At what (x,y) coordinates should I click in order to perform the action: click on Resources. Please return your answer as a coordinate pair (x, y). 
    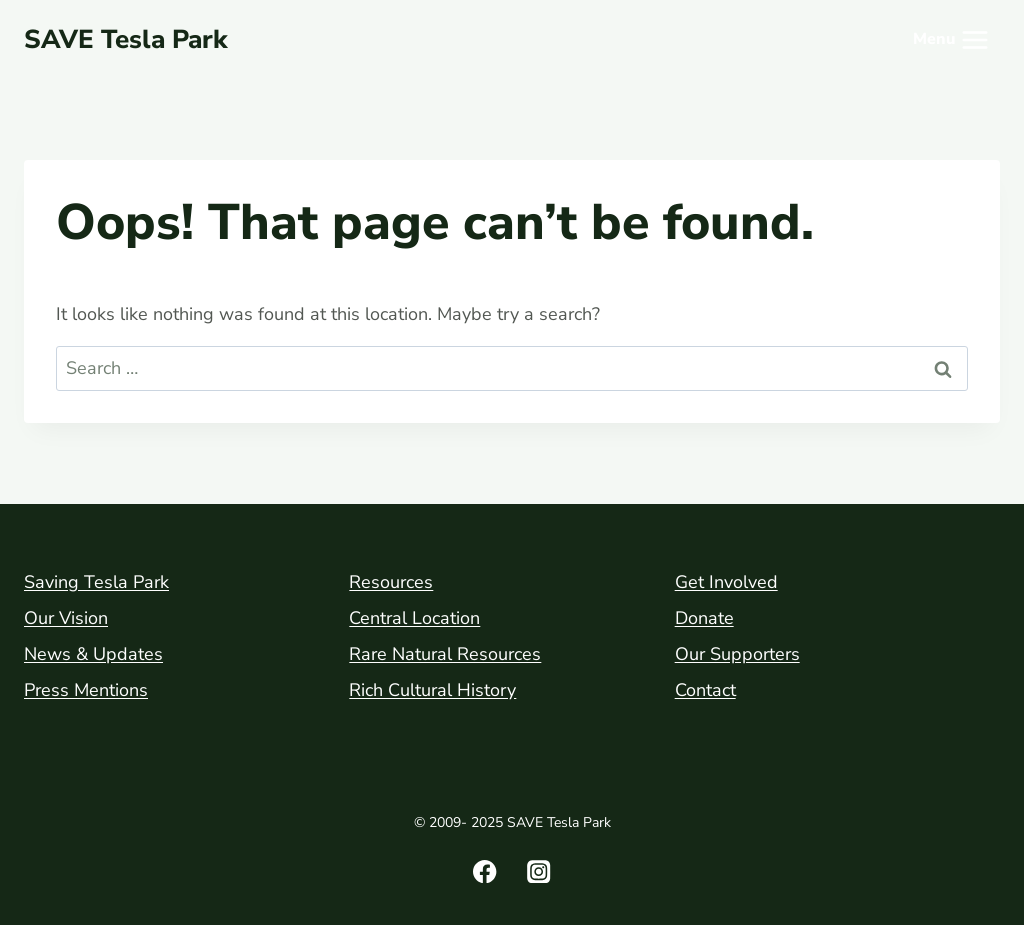
    Looking at the image, I should click on (391, 582).